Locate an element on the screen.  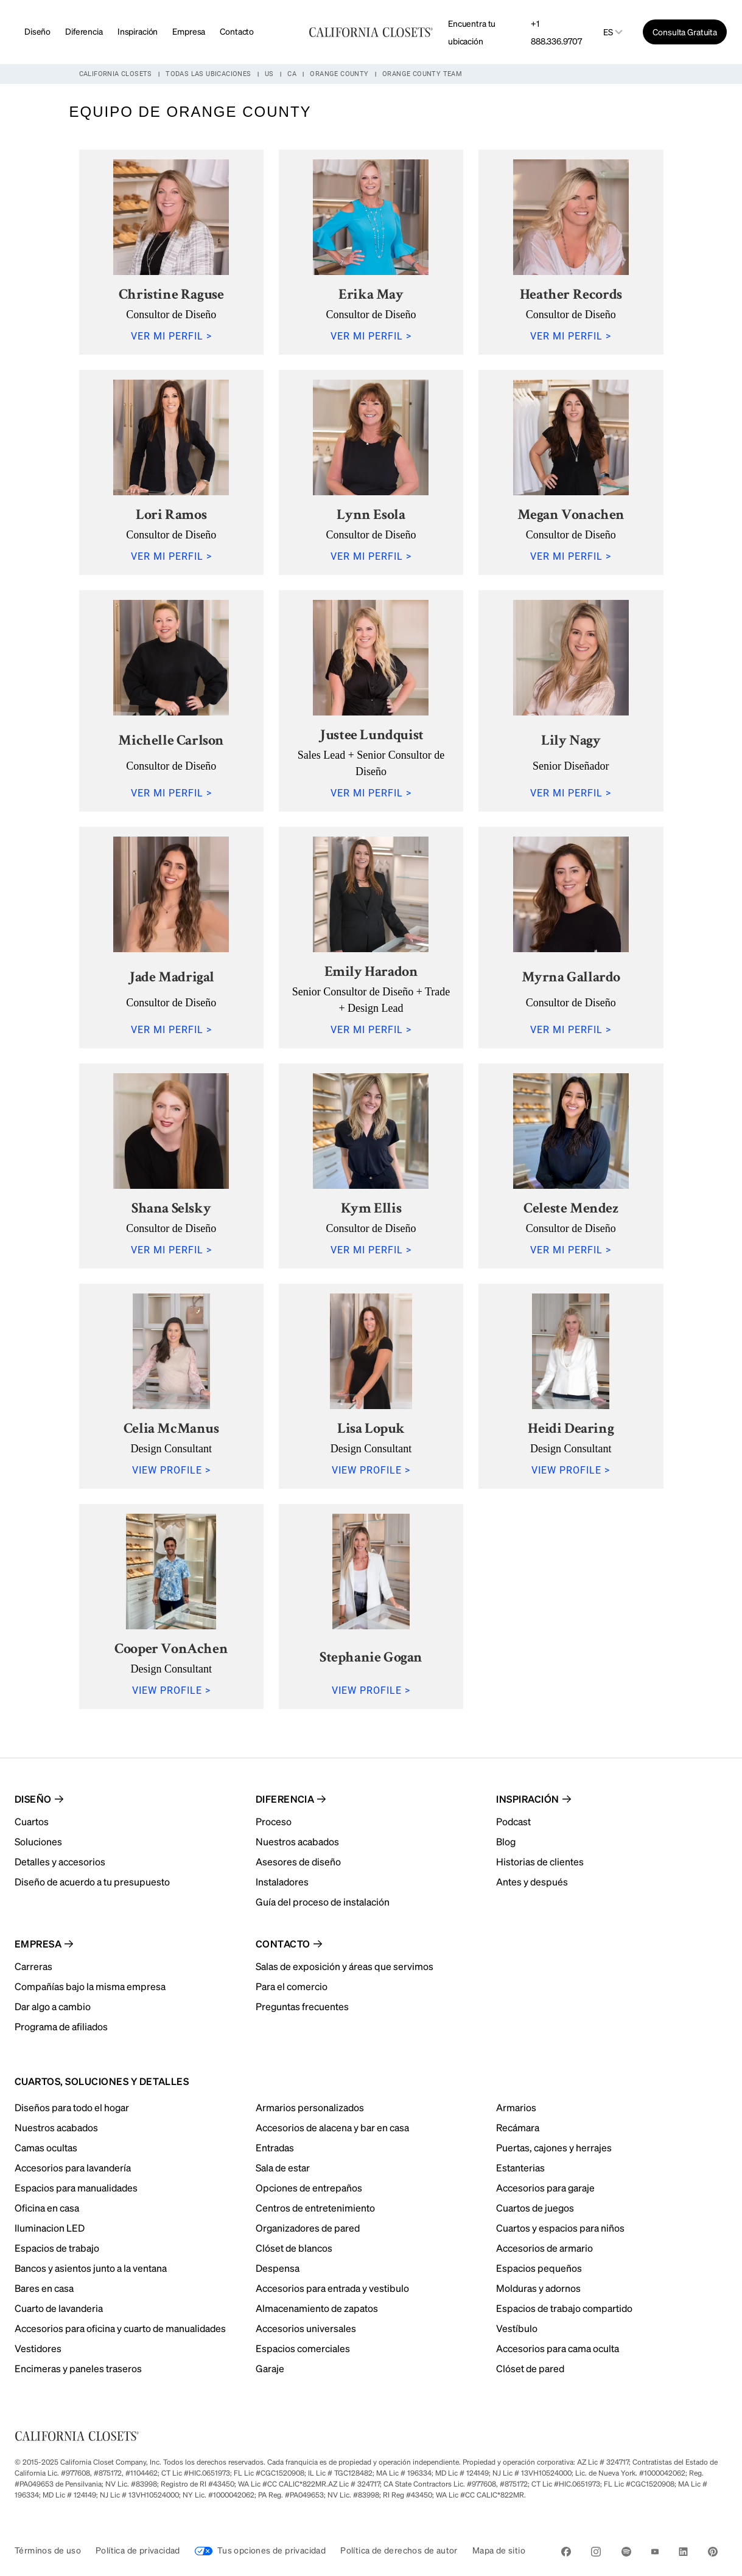
Accesorios de alacena y bar en casa is located at coordinates (332, 2127).